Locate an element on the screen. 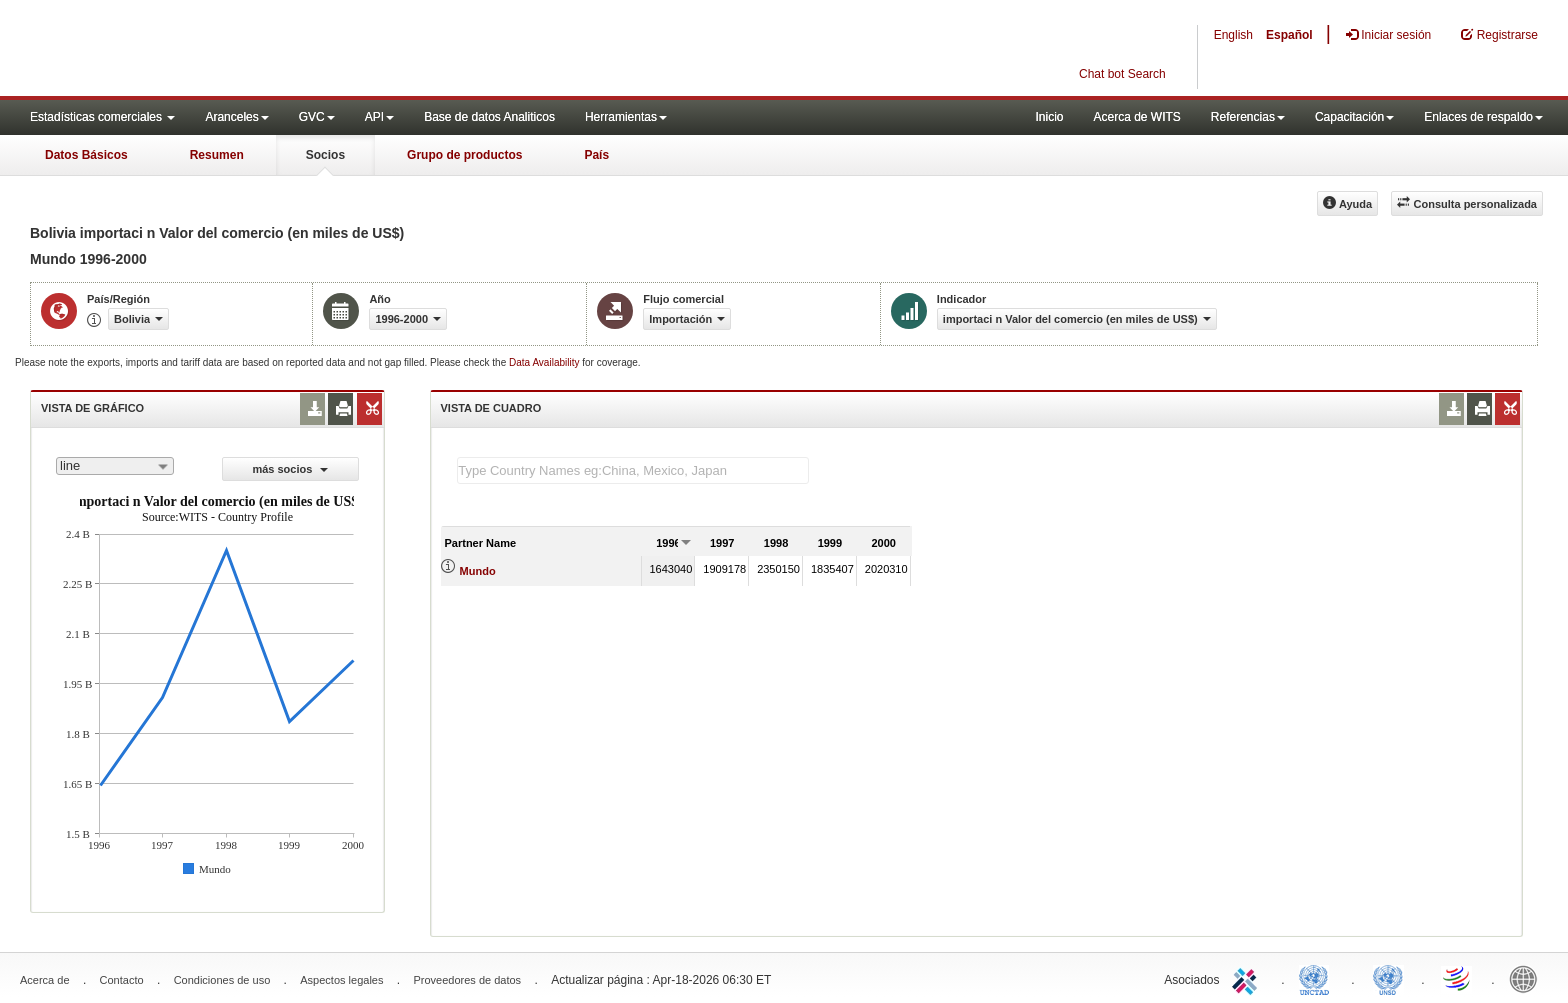  Grupo de productos is located at coordinates (464, 155).